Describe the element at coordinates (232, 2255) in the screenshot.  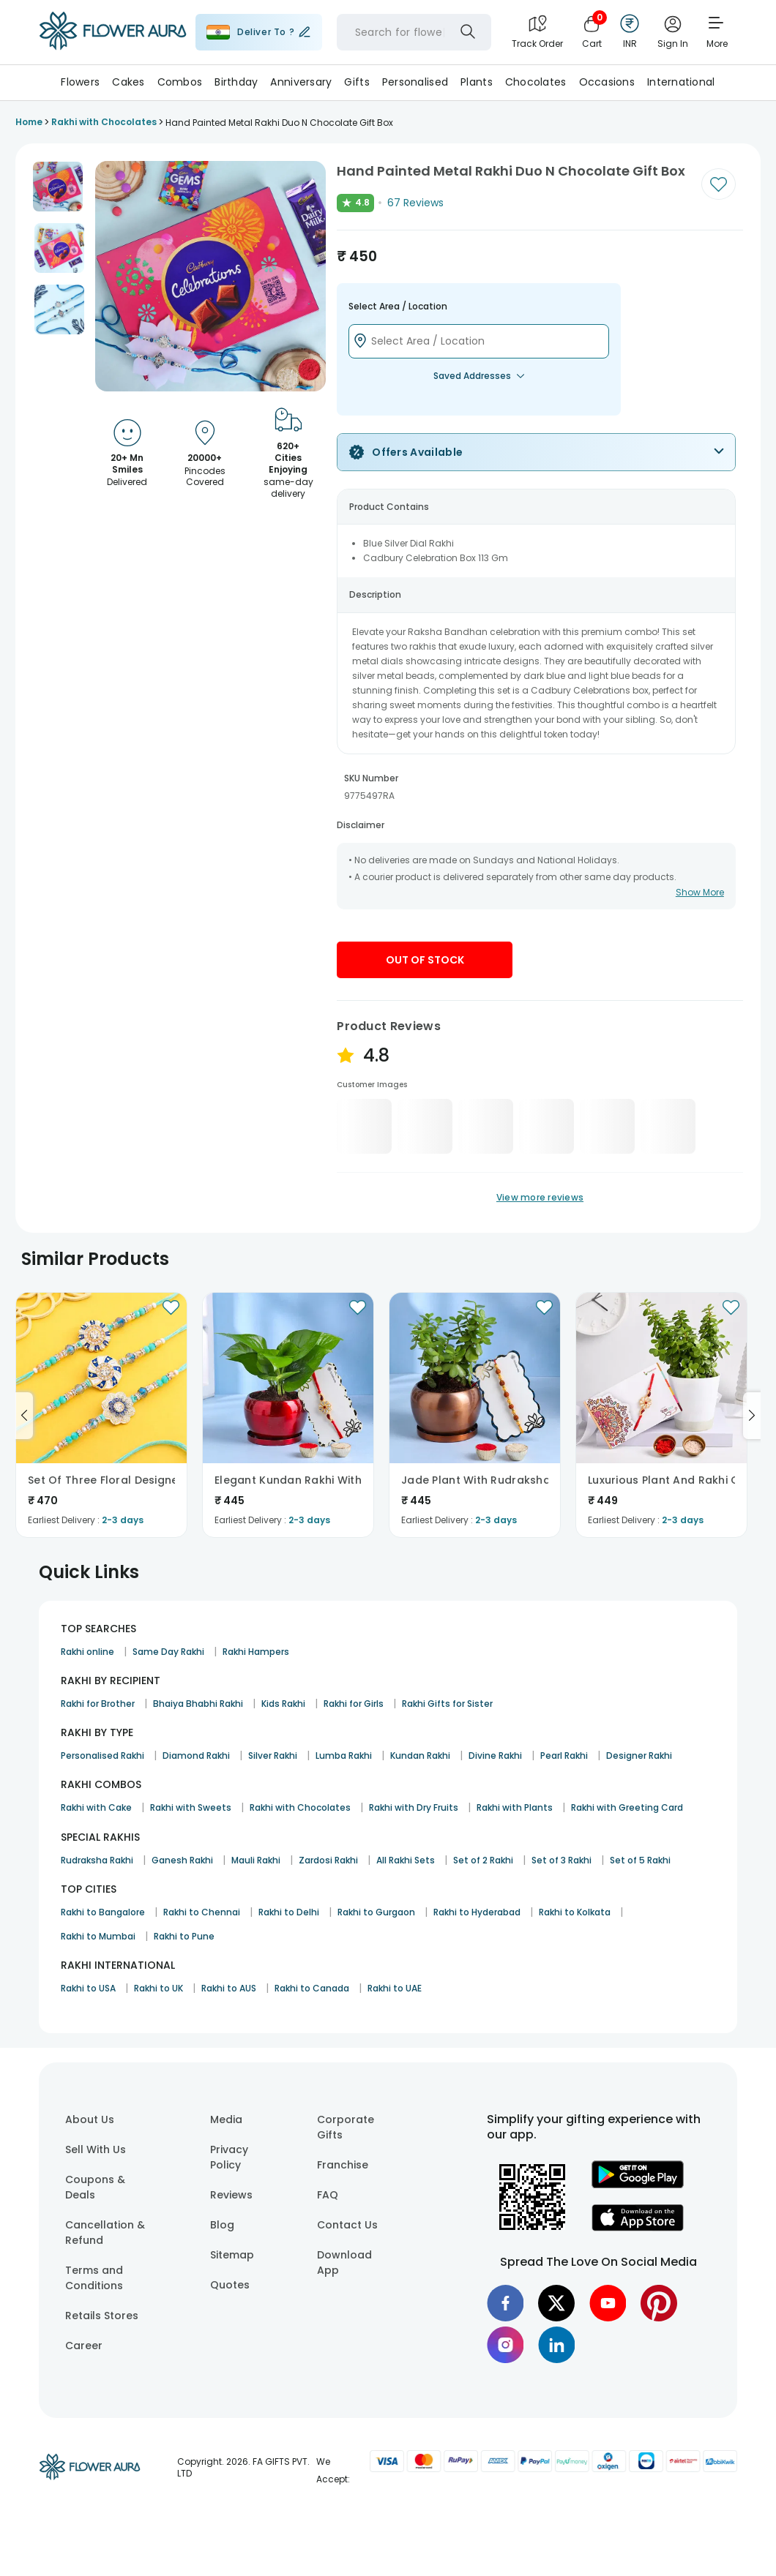
I see `Sitemap` at that location.